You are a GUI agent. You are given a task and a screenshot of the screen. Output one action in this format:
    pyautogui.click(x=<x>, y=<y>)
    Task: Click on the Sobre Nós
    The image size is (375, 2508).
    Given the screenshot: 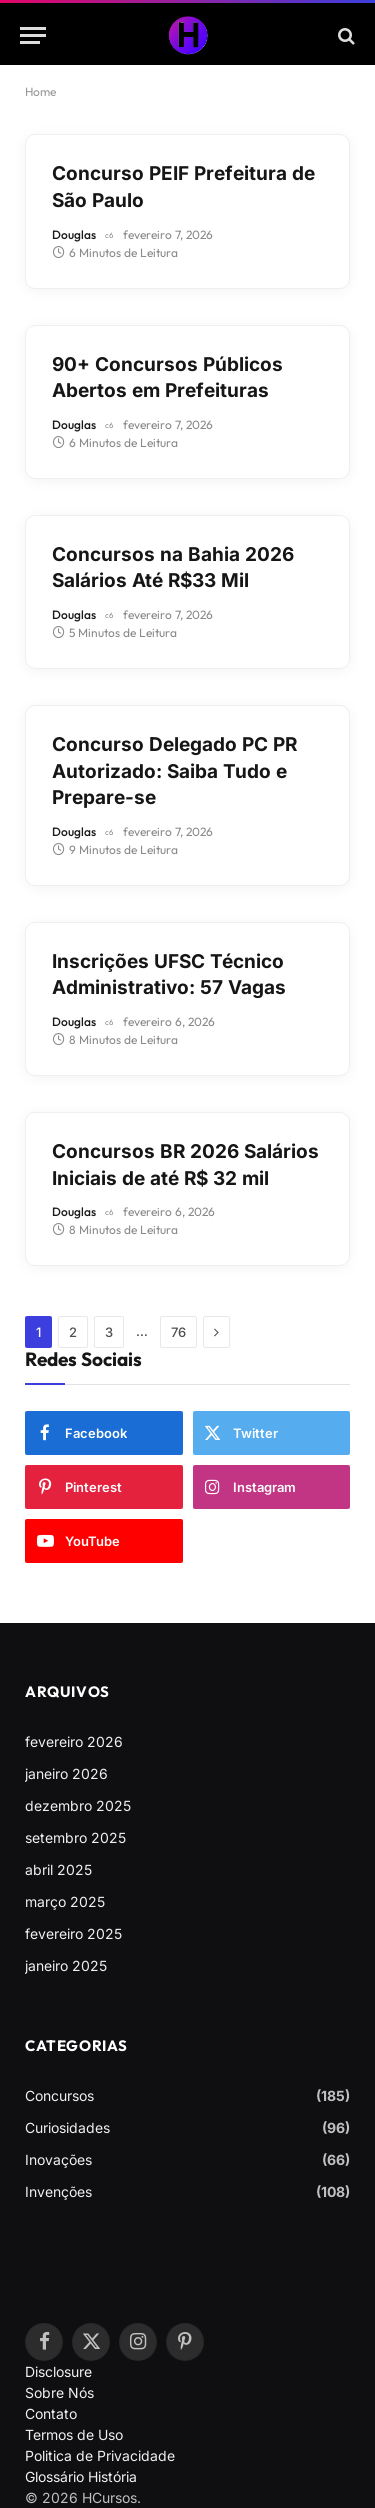 What is the action you would take?
    pyautogui.click(x=59, y=2392)
    